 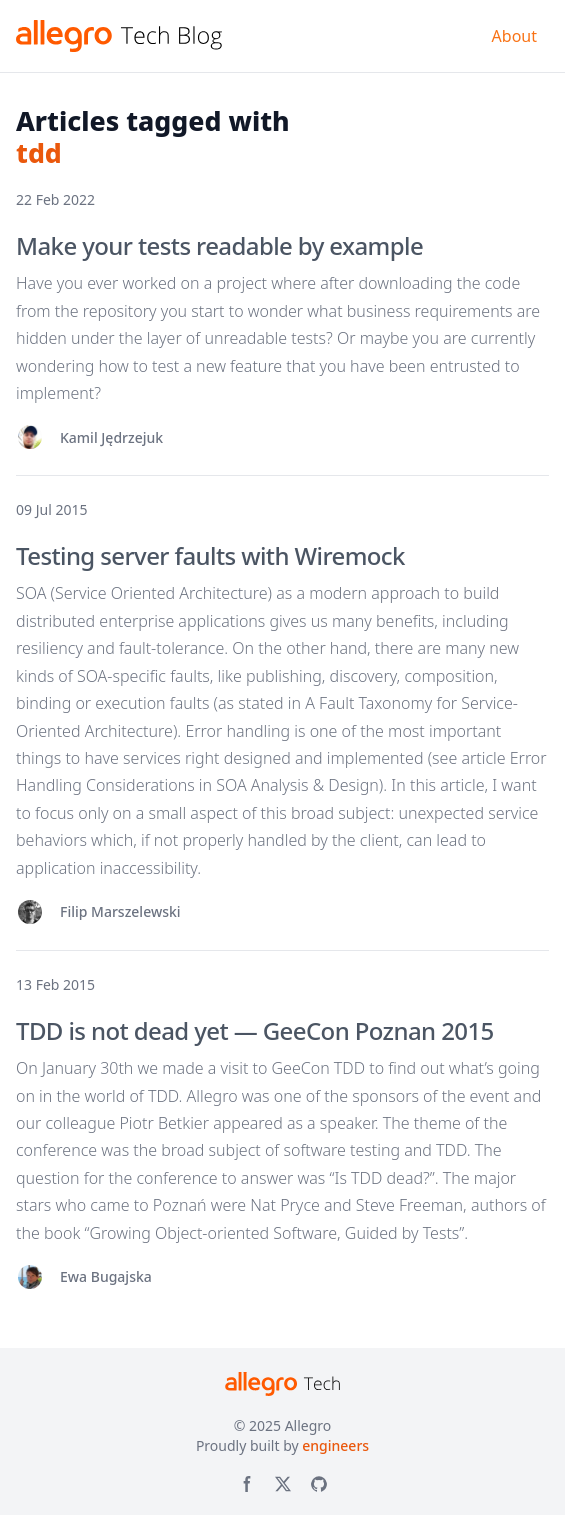 I want to click on TDD is not dead yet — GeeCon Poznan 2015, so click(x=255, y=1030).